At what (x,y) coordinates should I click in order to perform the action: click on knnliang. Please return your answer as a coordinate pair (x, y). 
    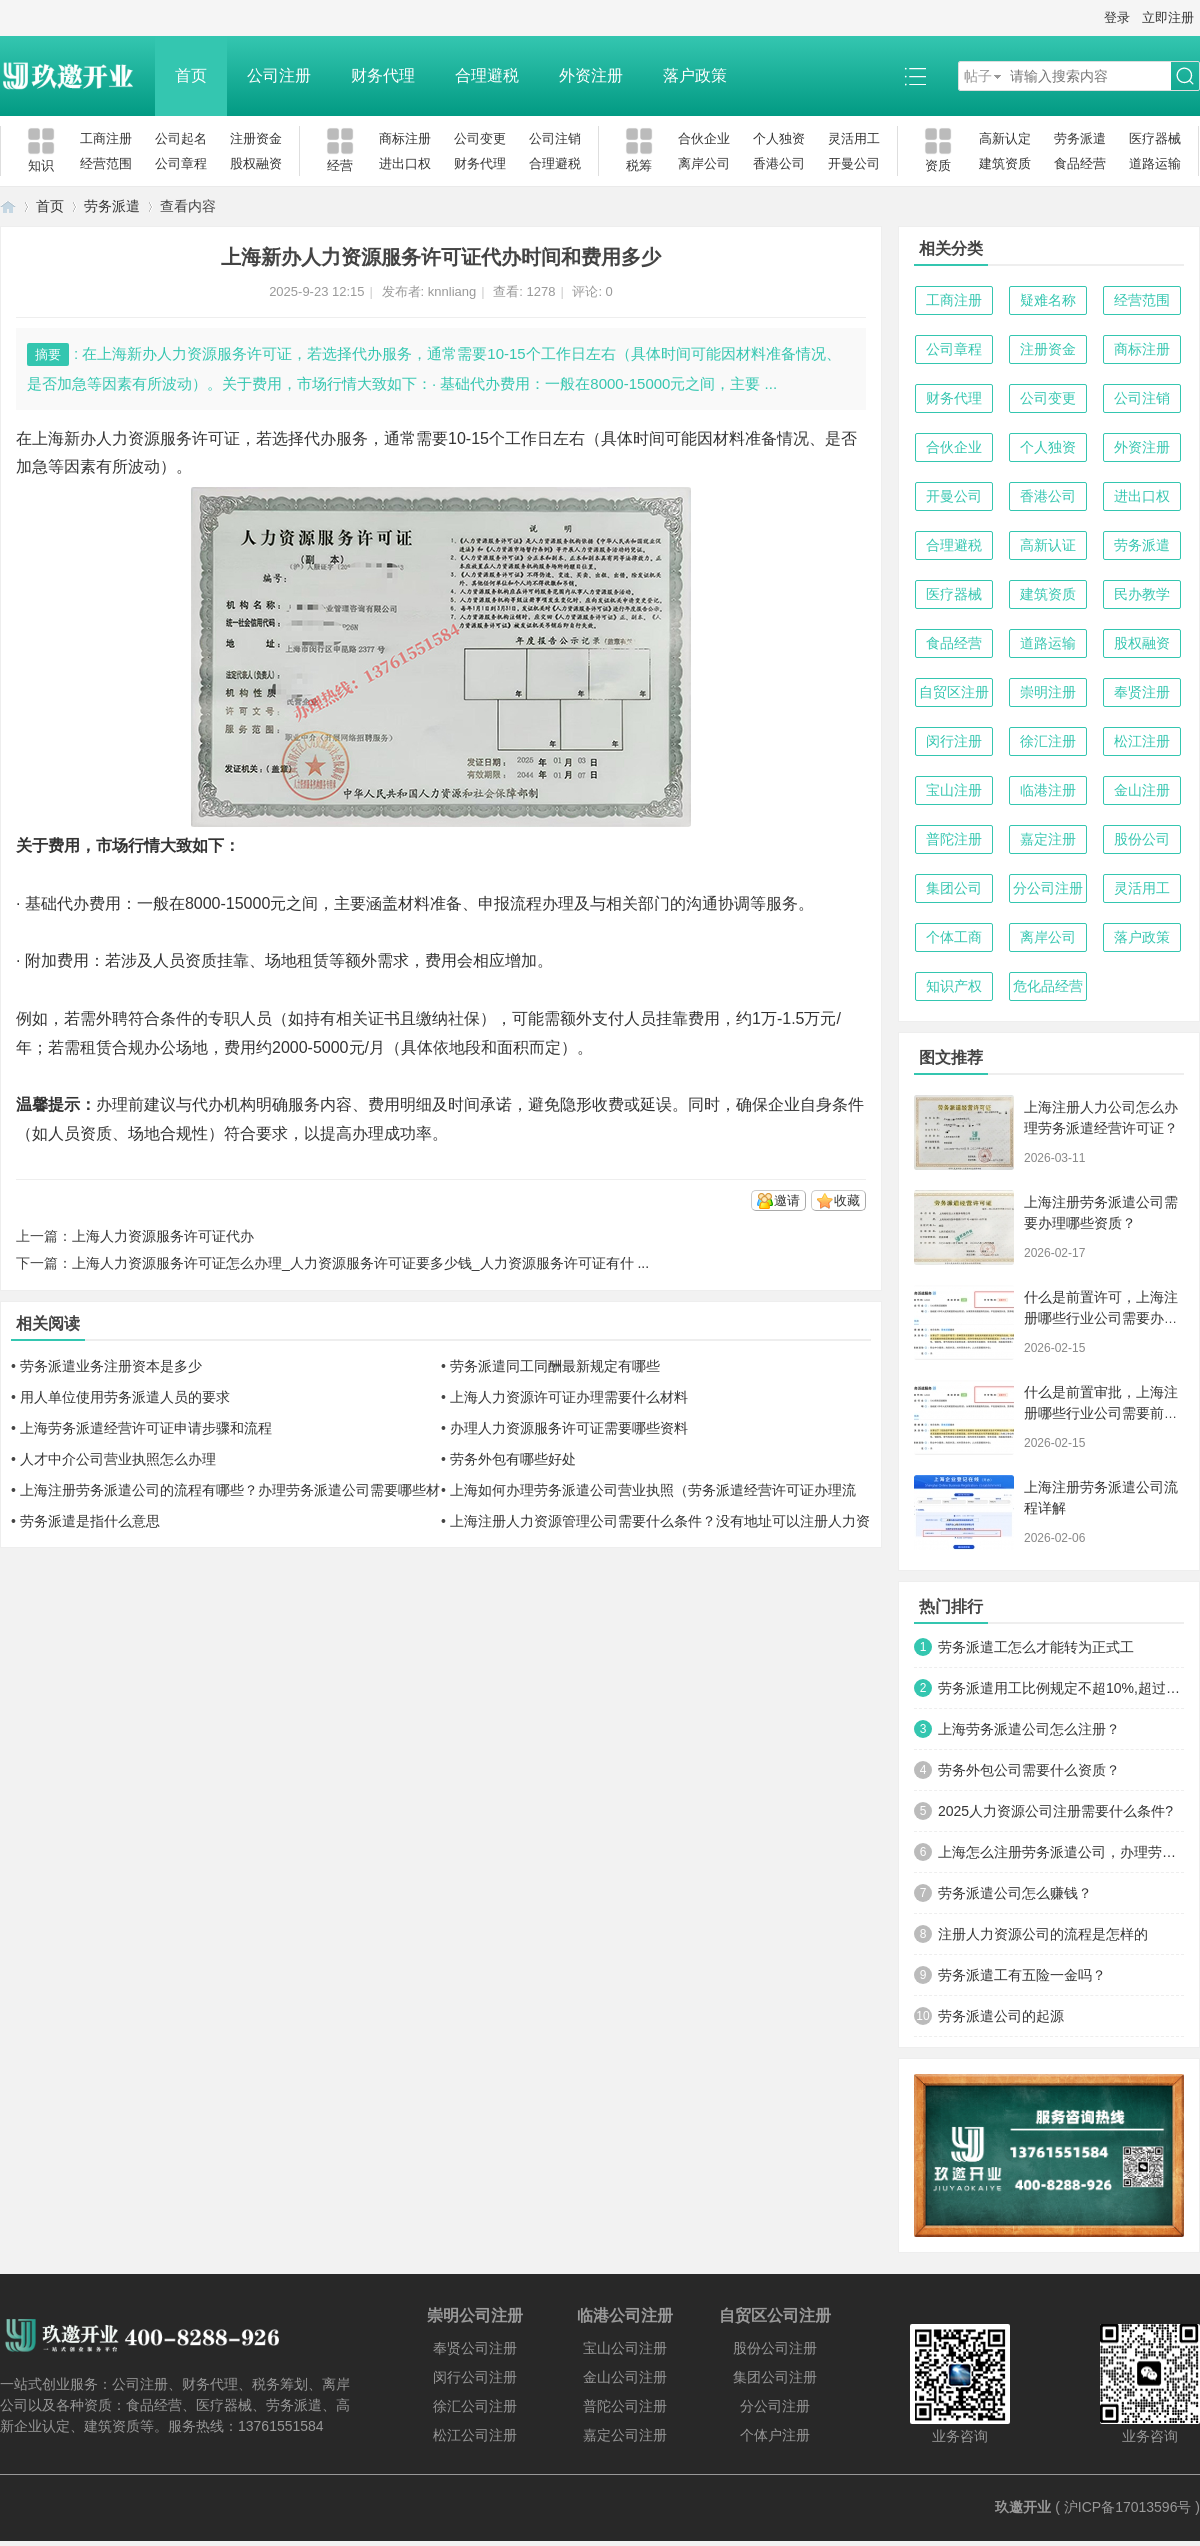
    Looking at the image, I should click on (452, 291).